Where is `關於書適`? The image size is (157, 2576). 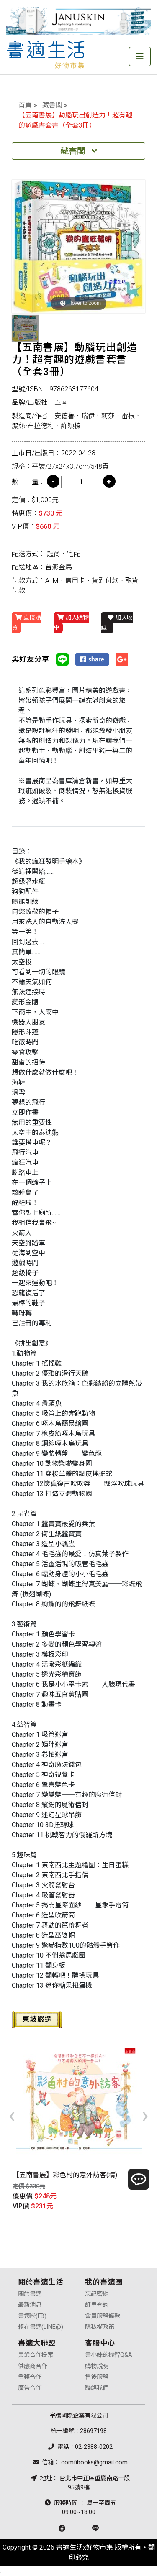 關於書適 is located at coordinates (29, 2294).